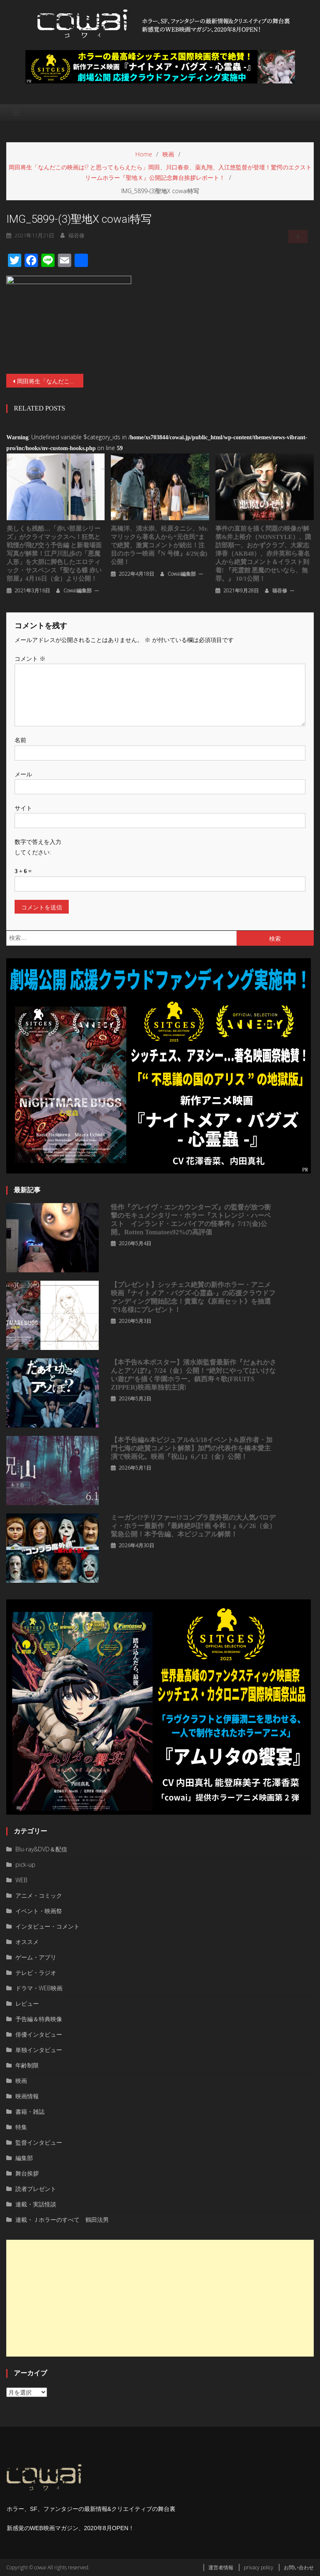  Describe the element at coordinates (21, 1880) in the screenshot. I see `WEB` at that location.